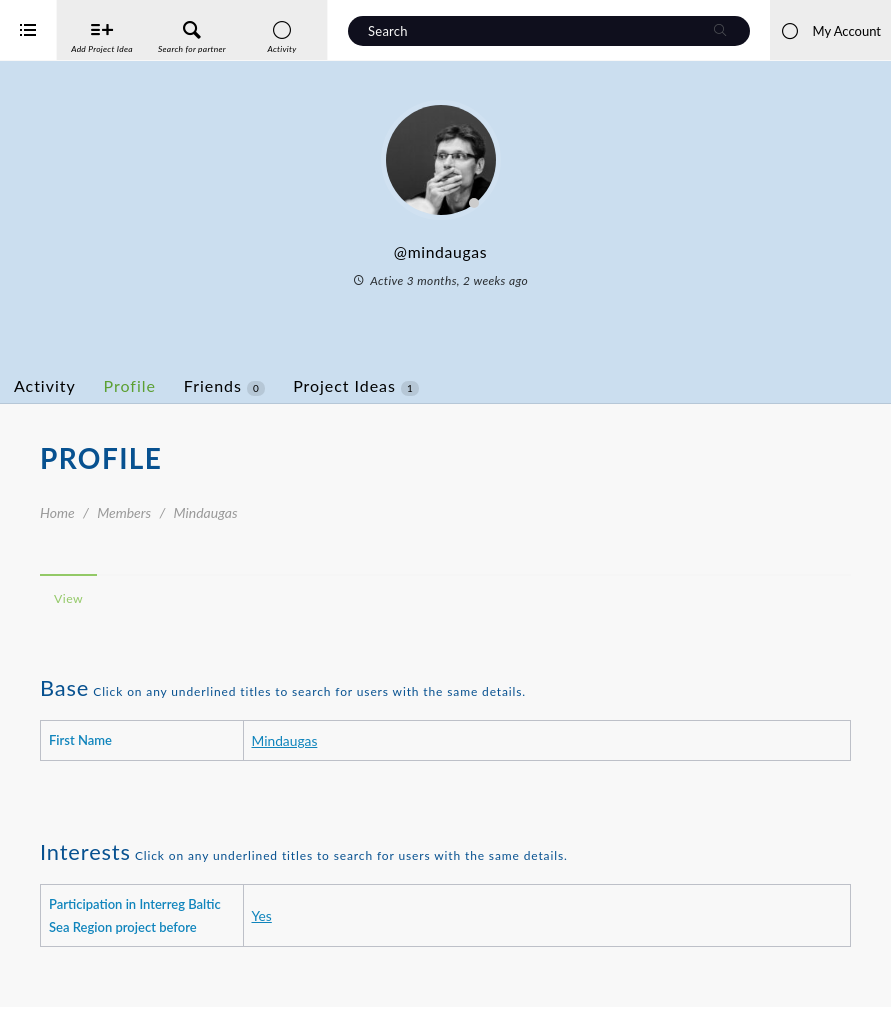 This screenshot has width=891, height=1029. Describe the element at coordinates (210, 385) in the screenshot. I see `Profile` at that location.